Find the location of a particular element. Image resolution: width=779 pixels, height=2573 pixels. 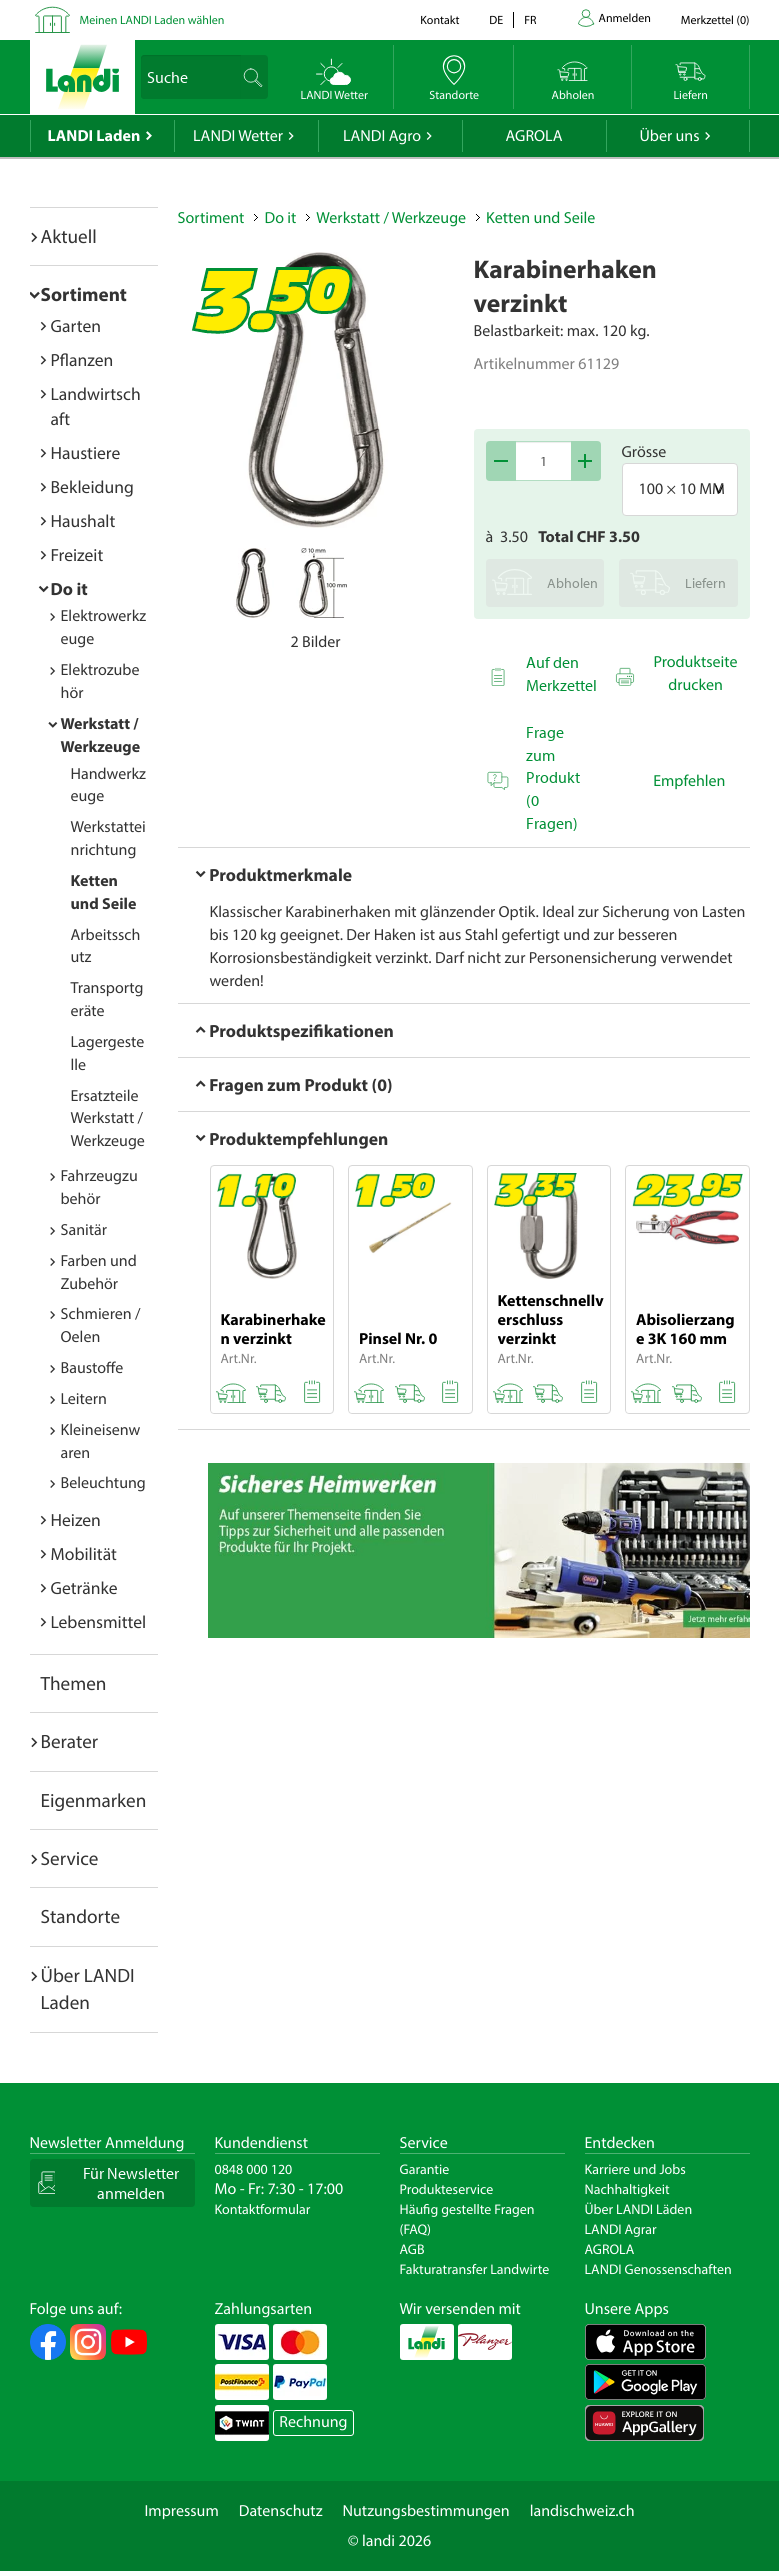

Karriere und Jobs is located at coordinates (635, 2169).